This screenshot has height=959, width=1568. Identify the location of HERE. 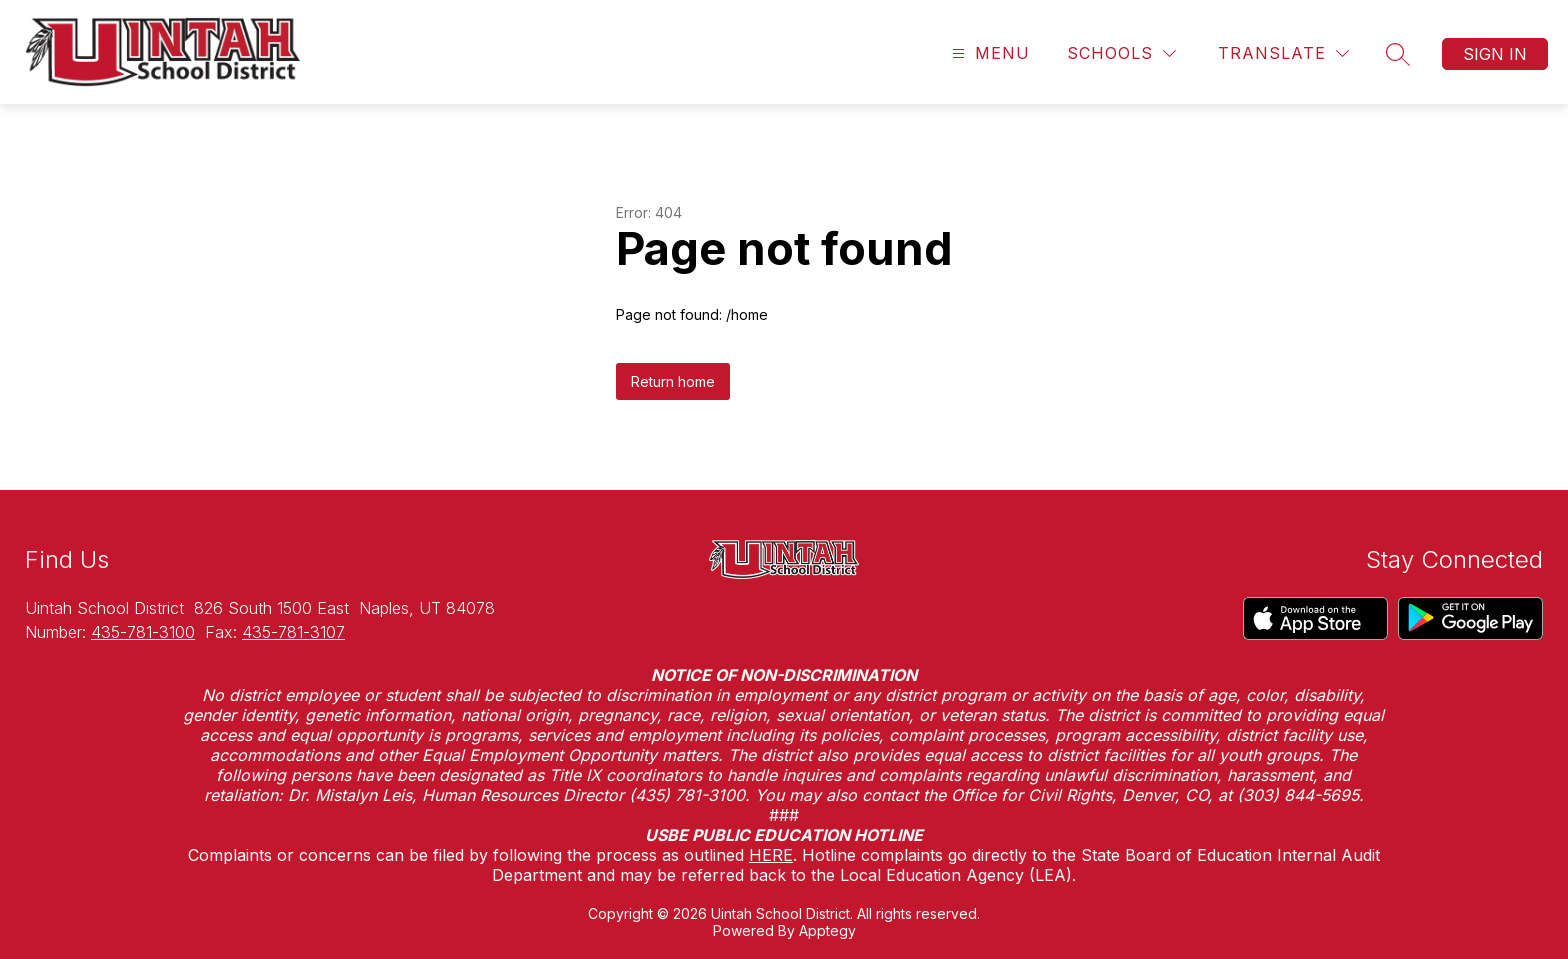
(771, 855).